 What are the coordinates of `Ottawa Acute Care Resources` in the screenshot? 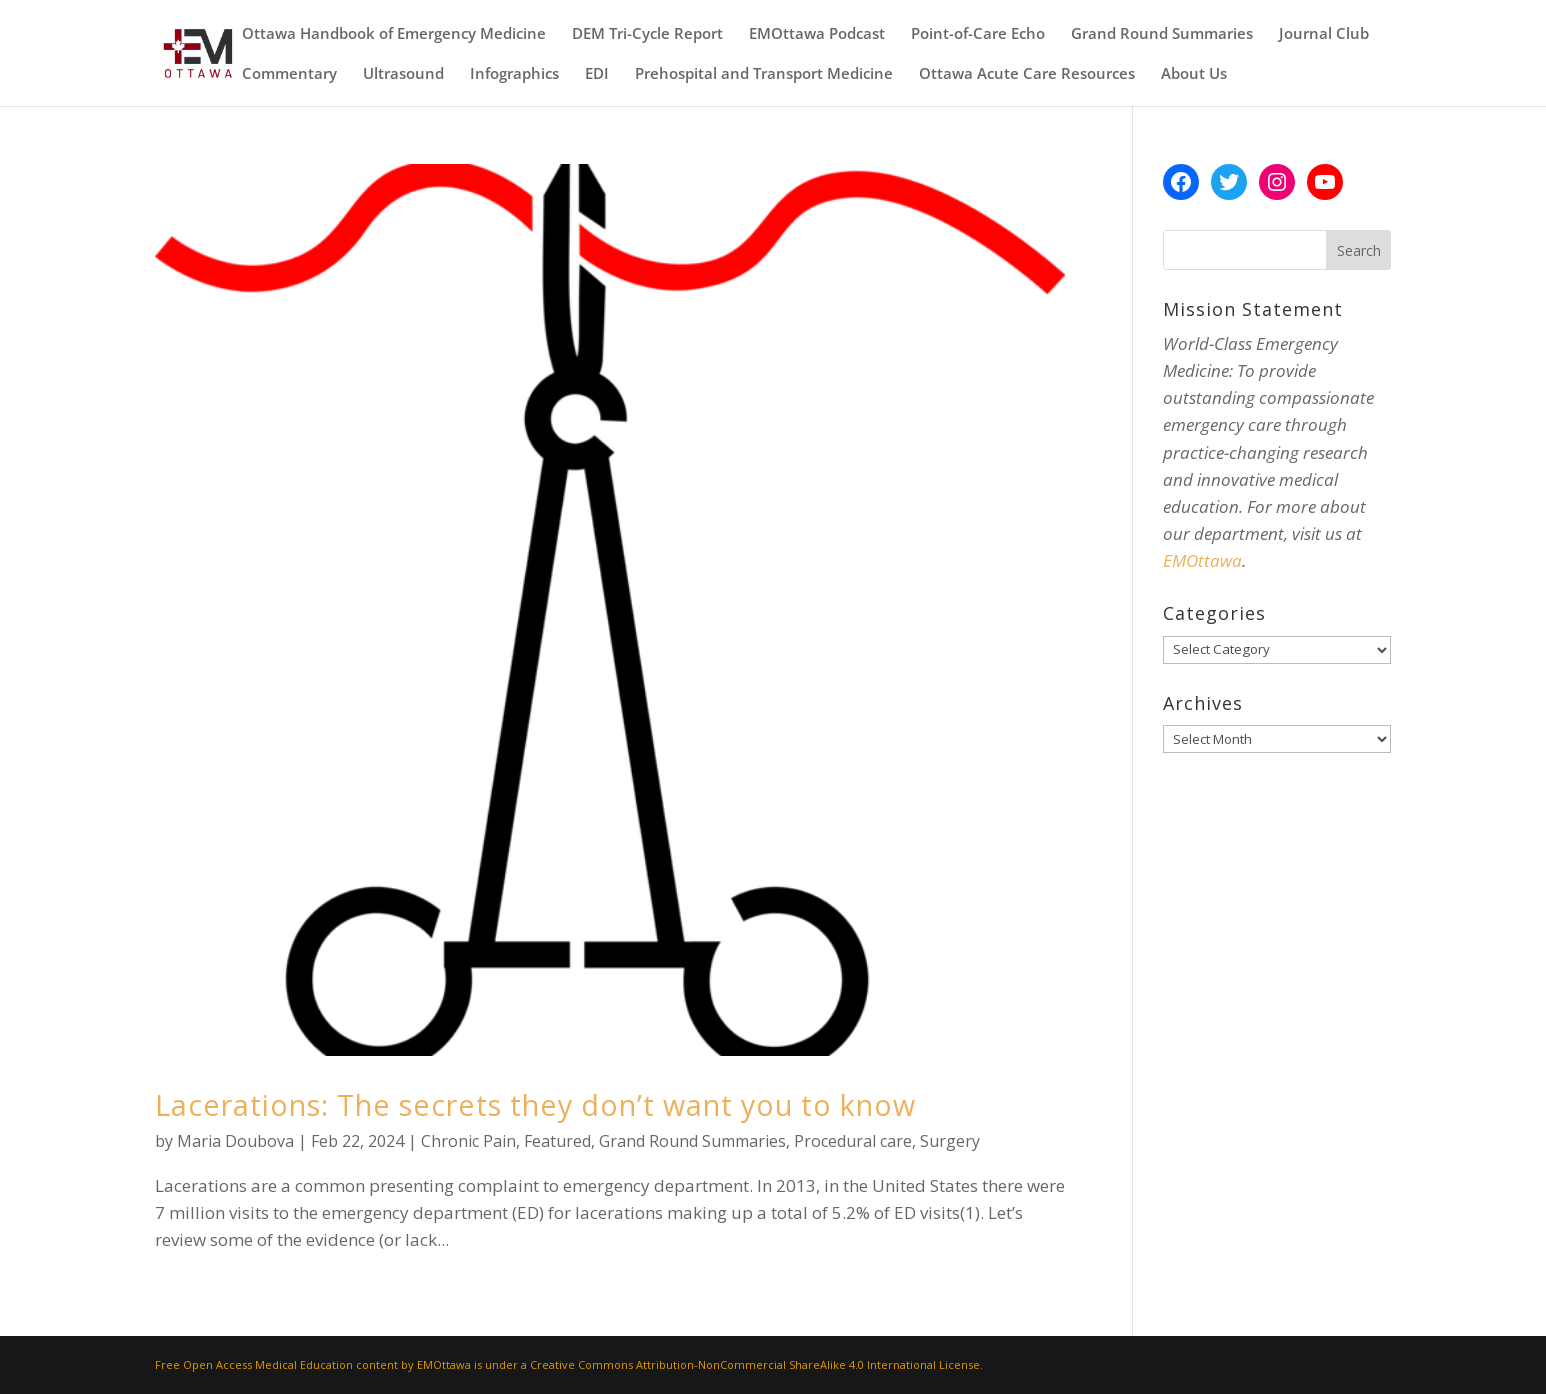 It's located at (1027, 74).